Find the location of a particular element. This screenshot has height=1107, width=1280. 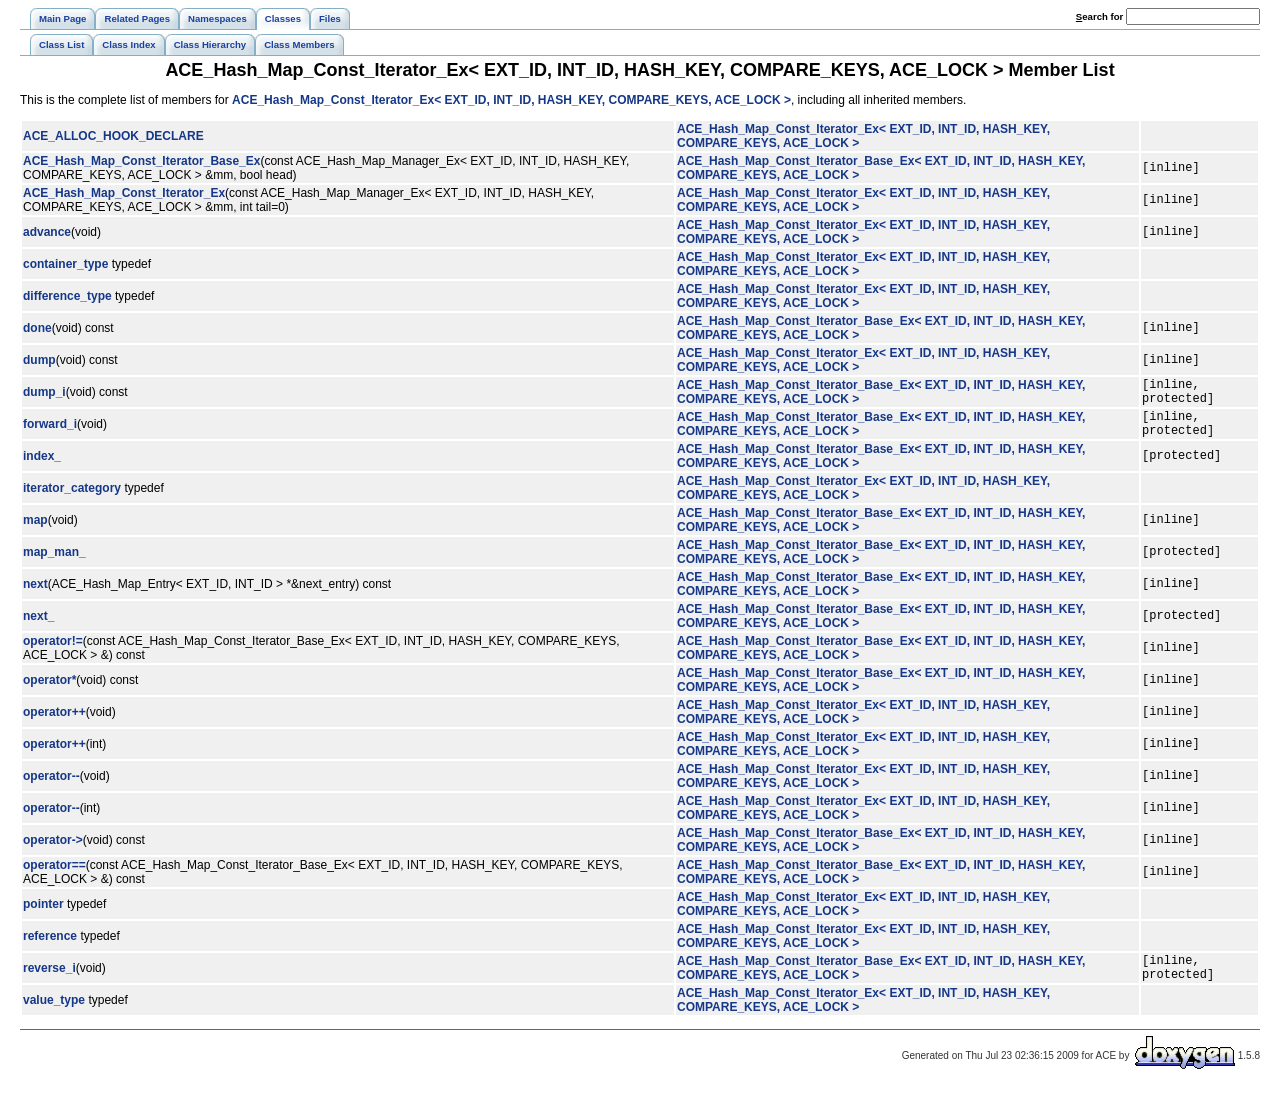

difference_type is located at coordinates (67, 296).